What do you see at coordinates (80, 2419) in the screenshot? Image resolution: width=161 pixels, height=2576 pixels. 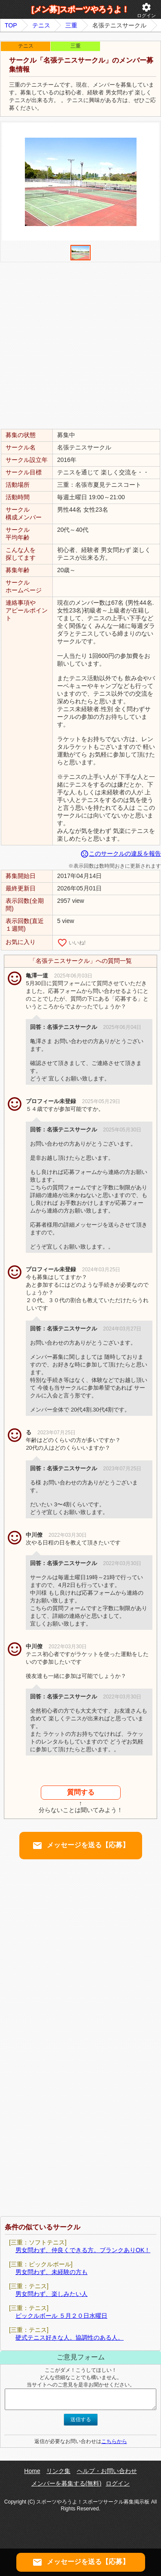 I see `送信する` at bounding box center [80, 2419].